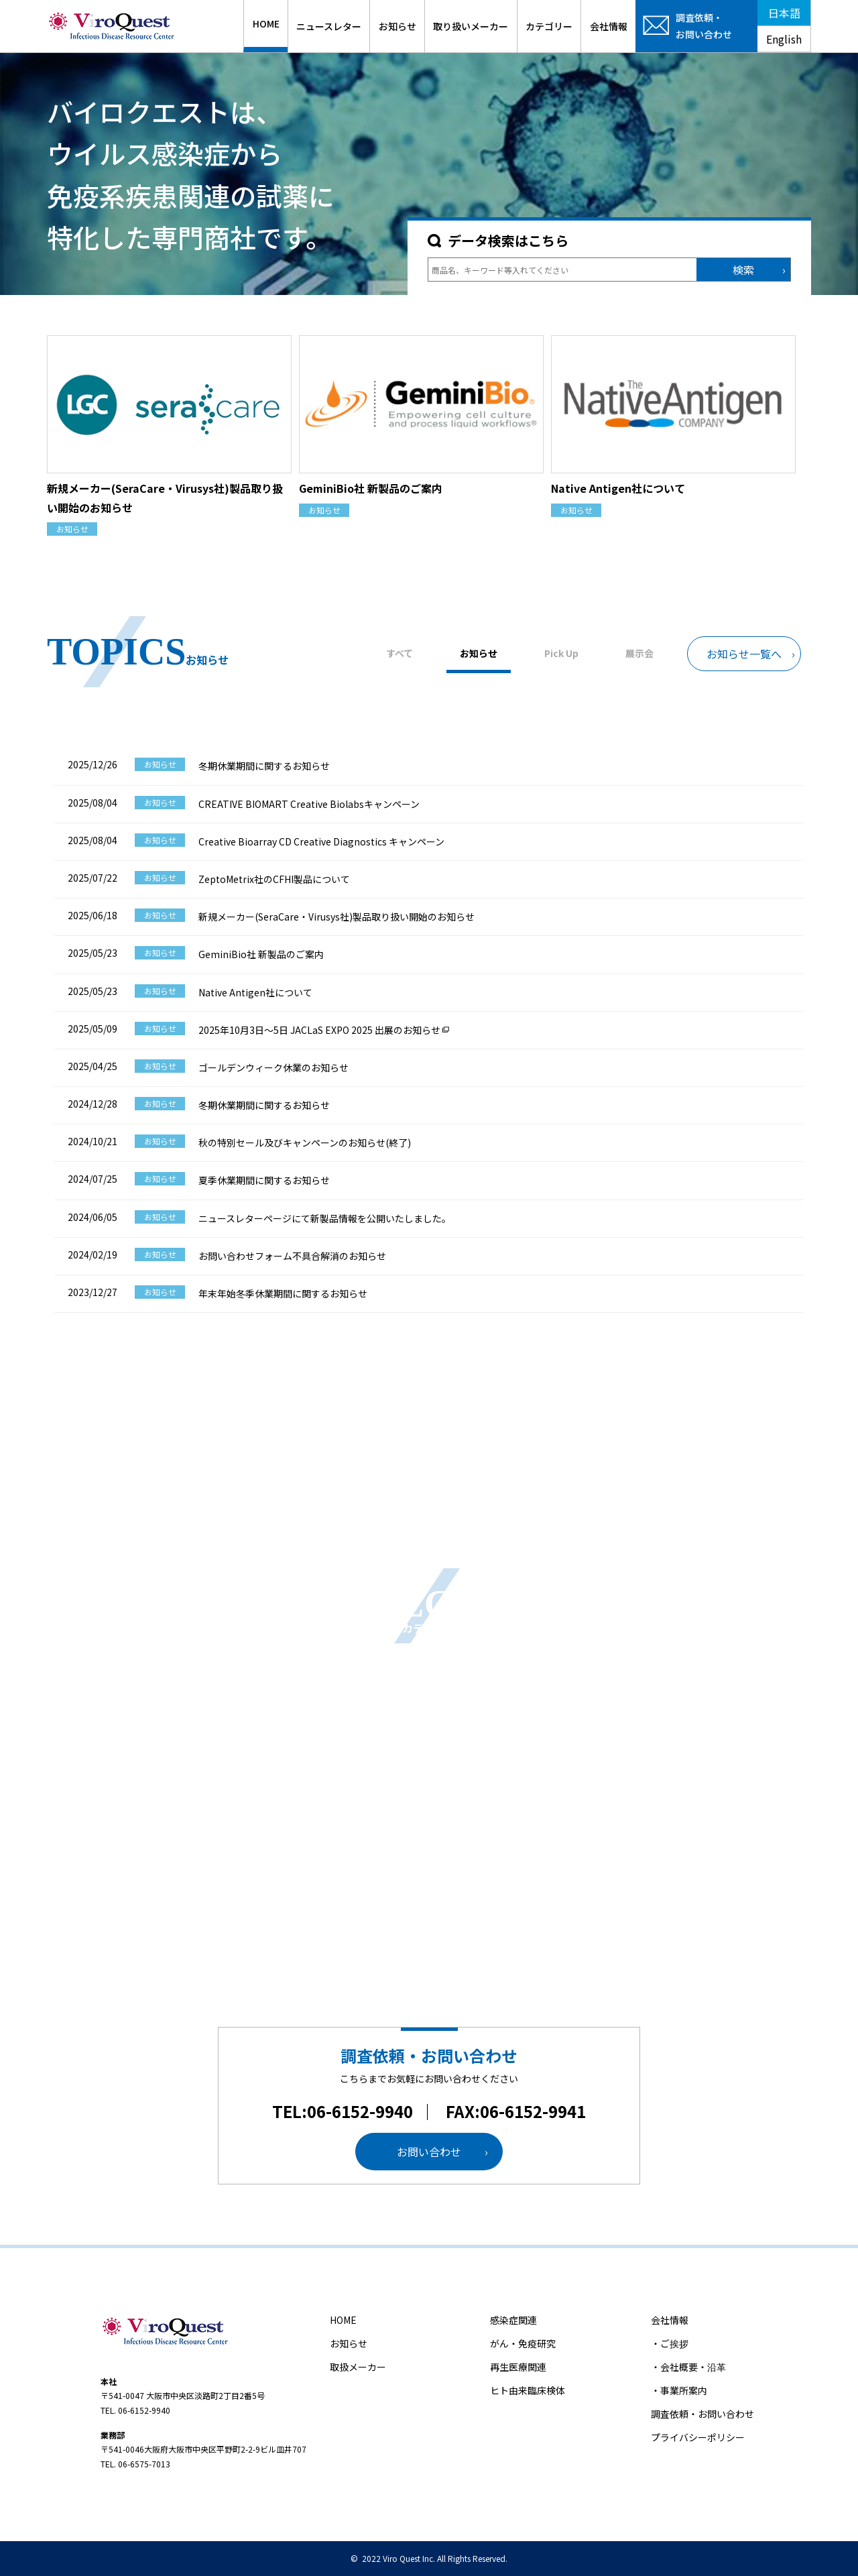 This screenshot has width=858, height=2576. I want to click on HOME, so click(266, 23).